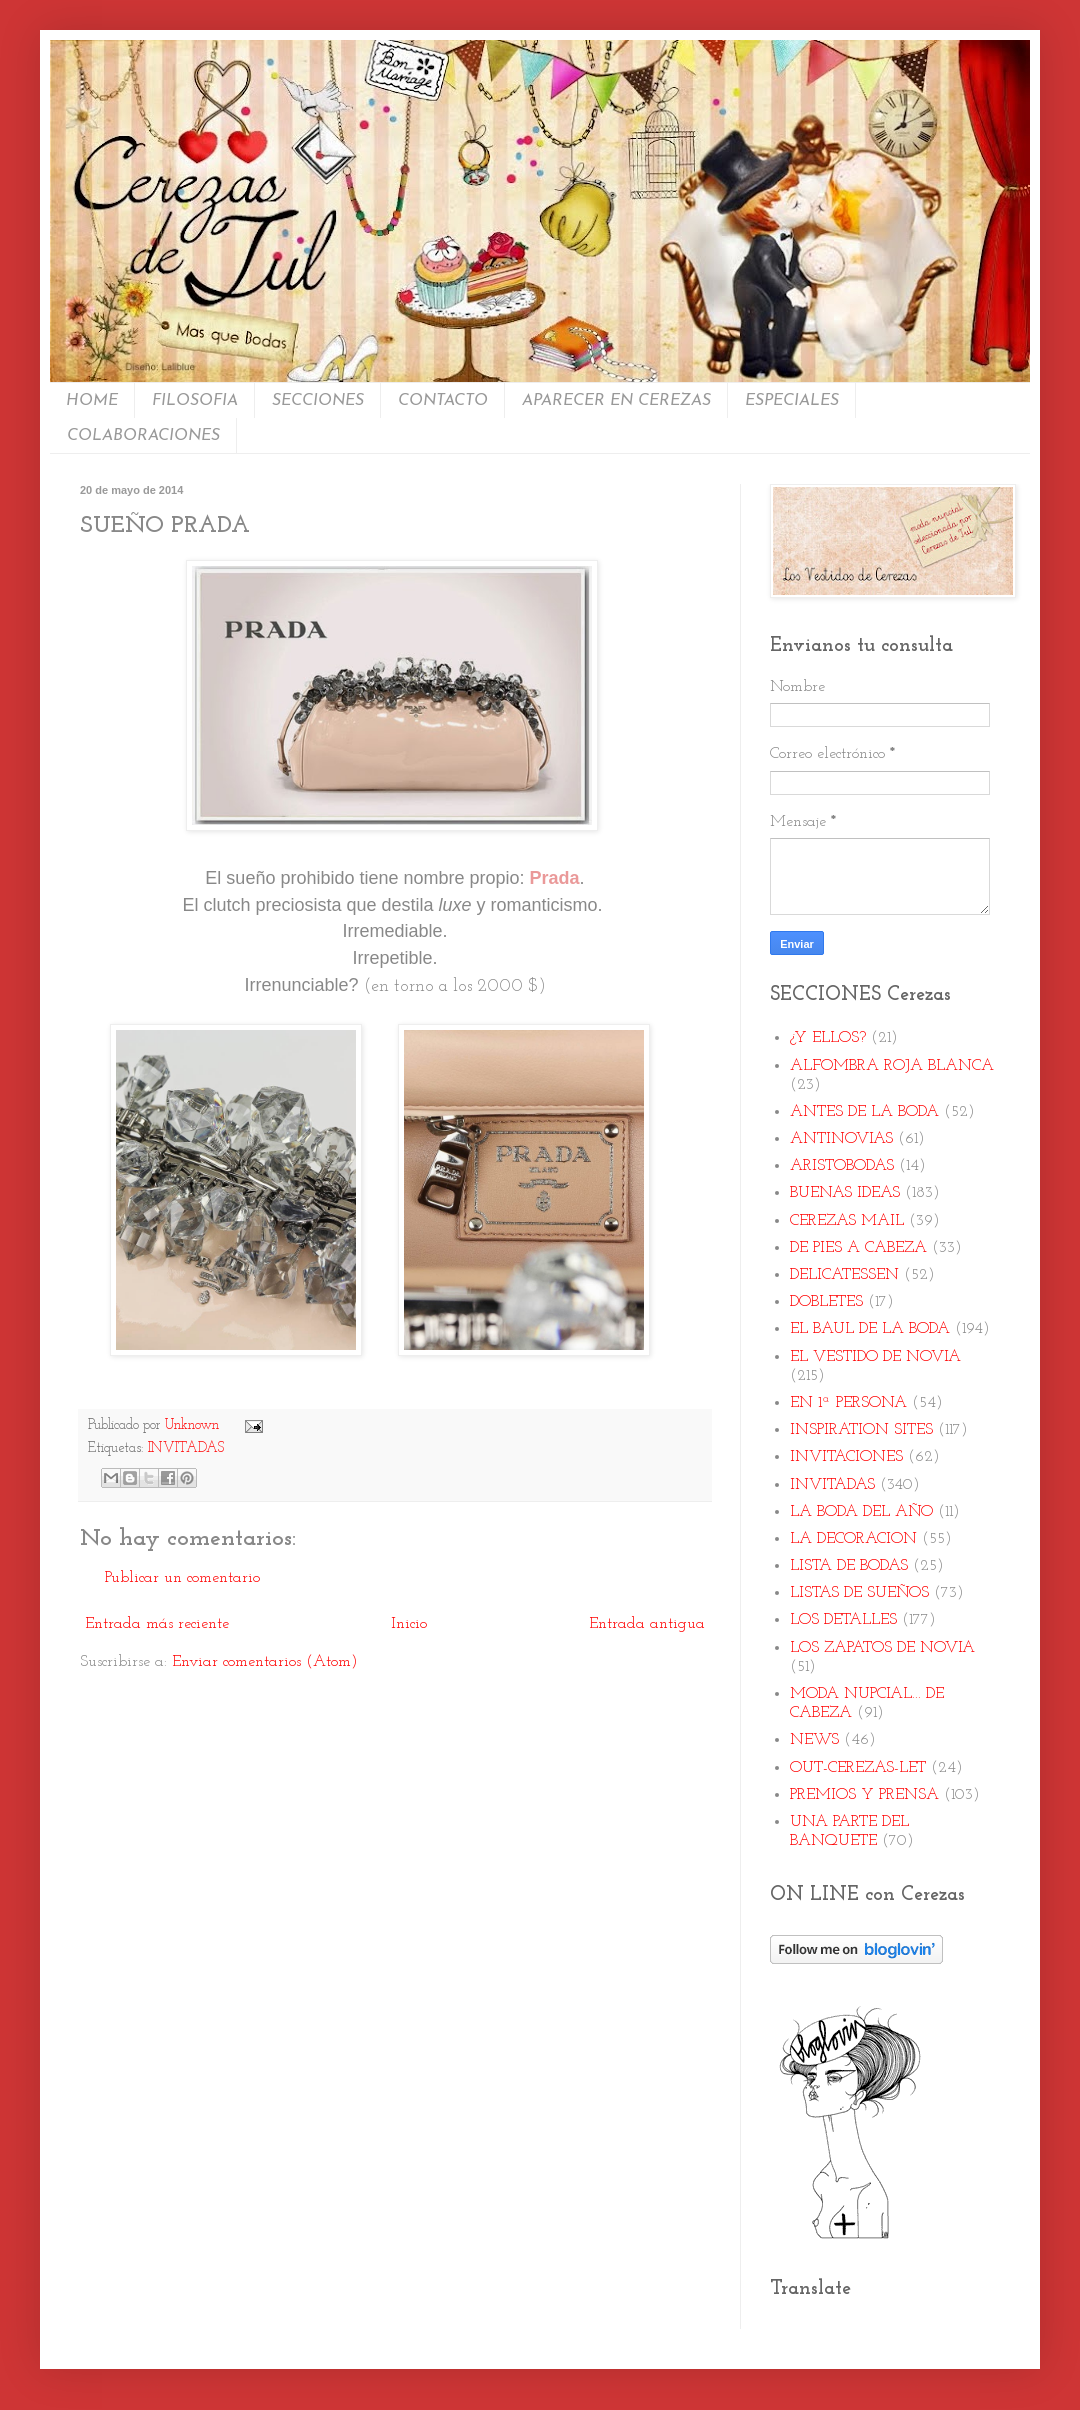  What do you see at coordinates (409, 1624) in the screenshot?
I see `Inicio` at bounding box center [409, 1624].